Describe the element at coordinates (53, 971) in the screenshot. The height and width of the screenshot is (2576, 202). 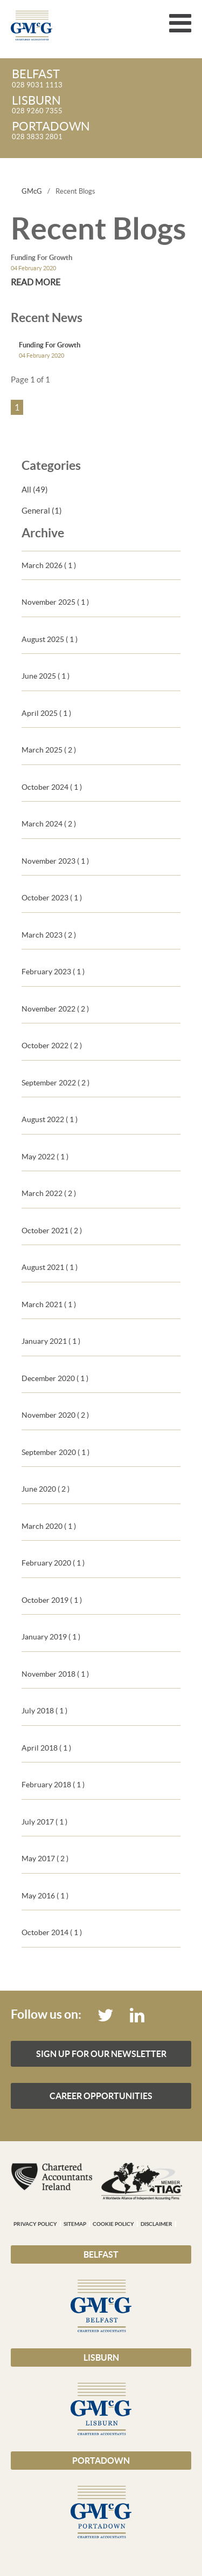
I see `February 2023` at that location.